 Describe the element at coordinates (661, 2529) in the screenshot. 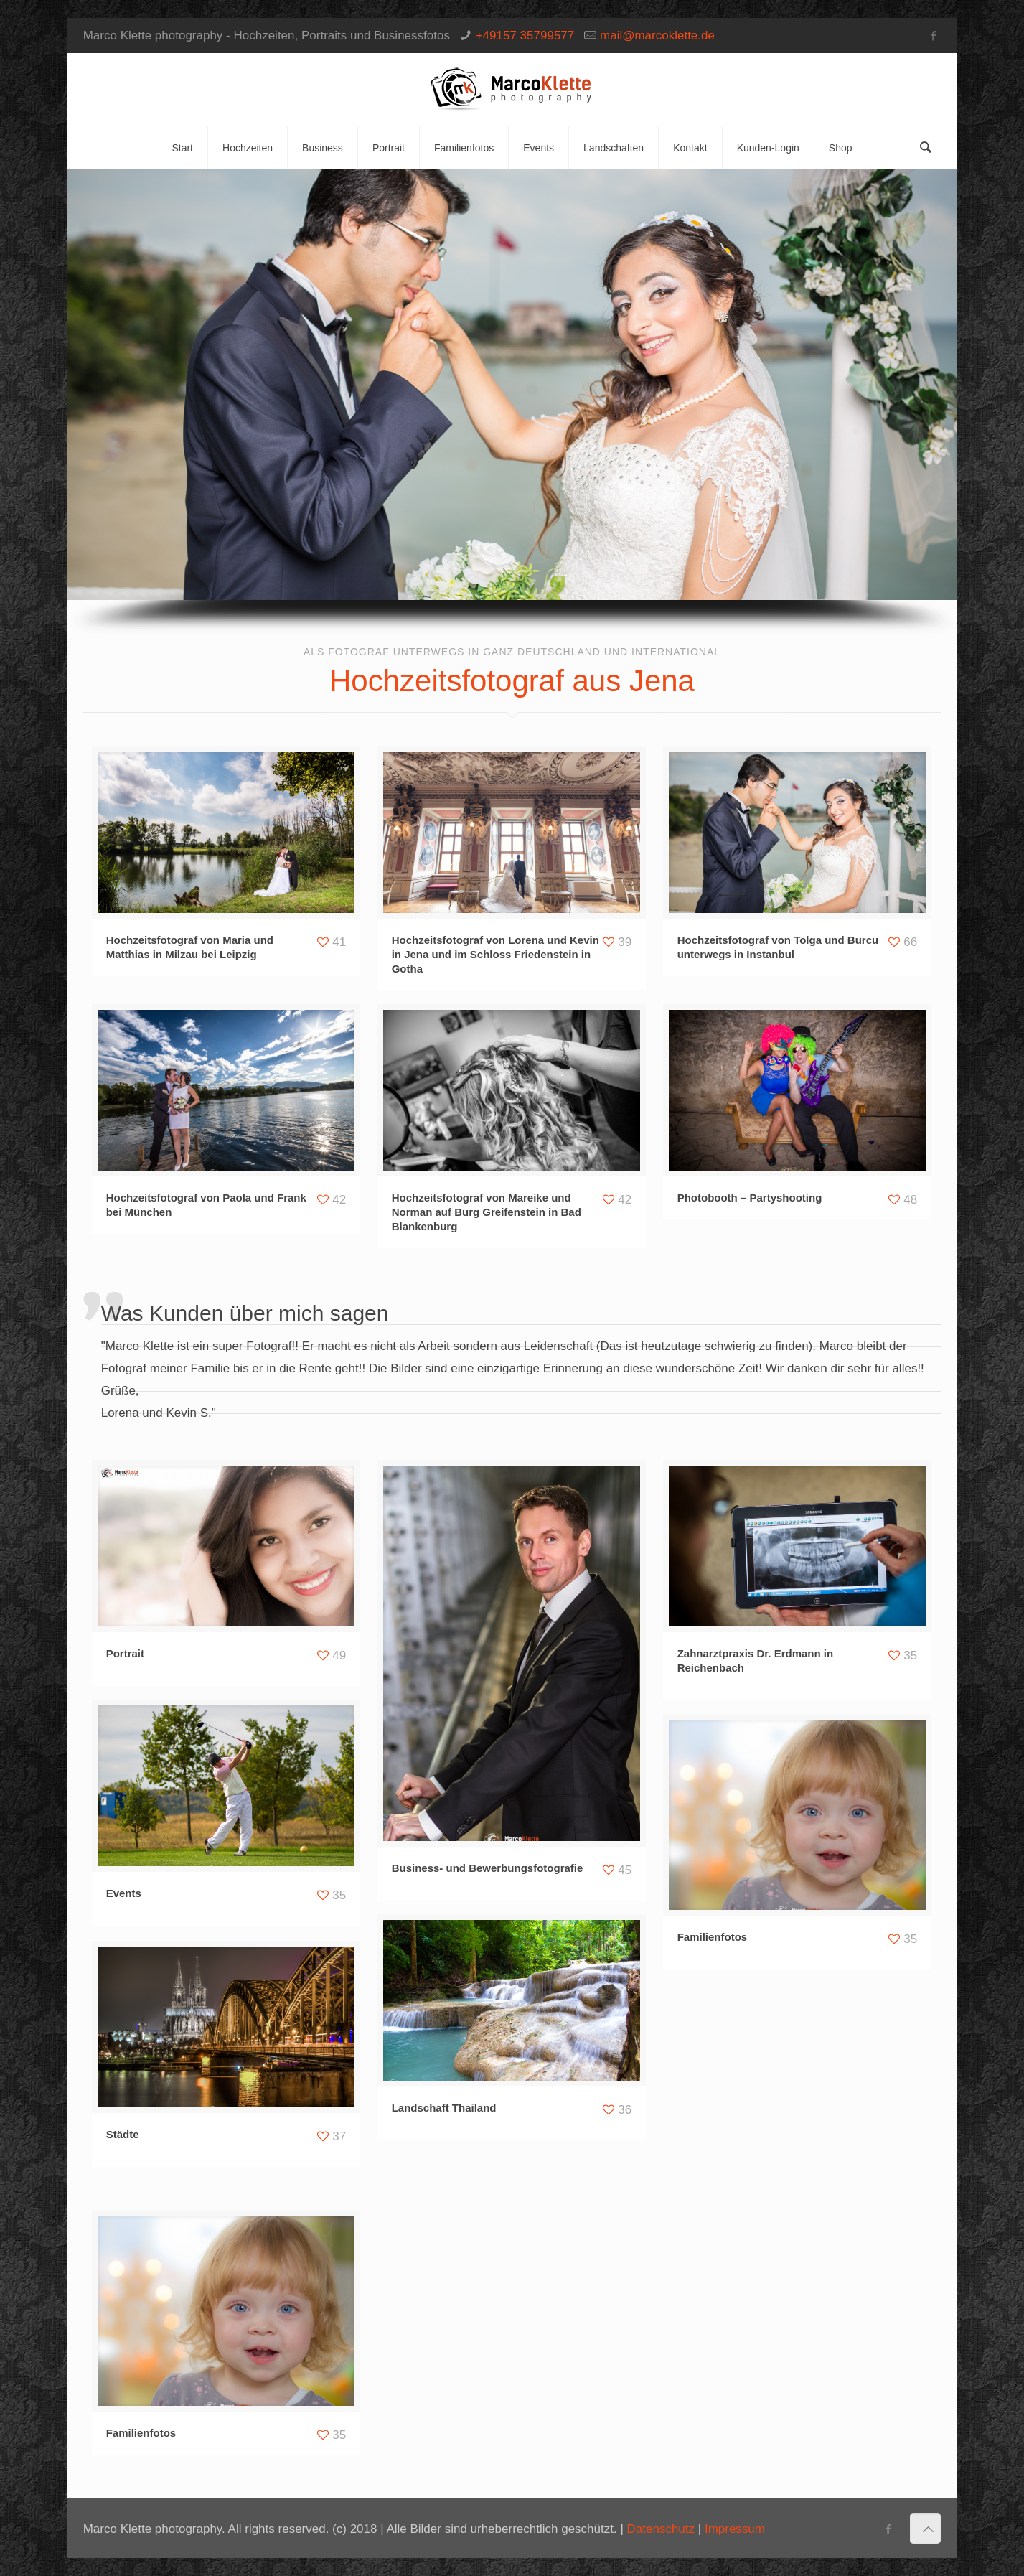

I see `Datenschutz` at that location.